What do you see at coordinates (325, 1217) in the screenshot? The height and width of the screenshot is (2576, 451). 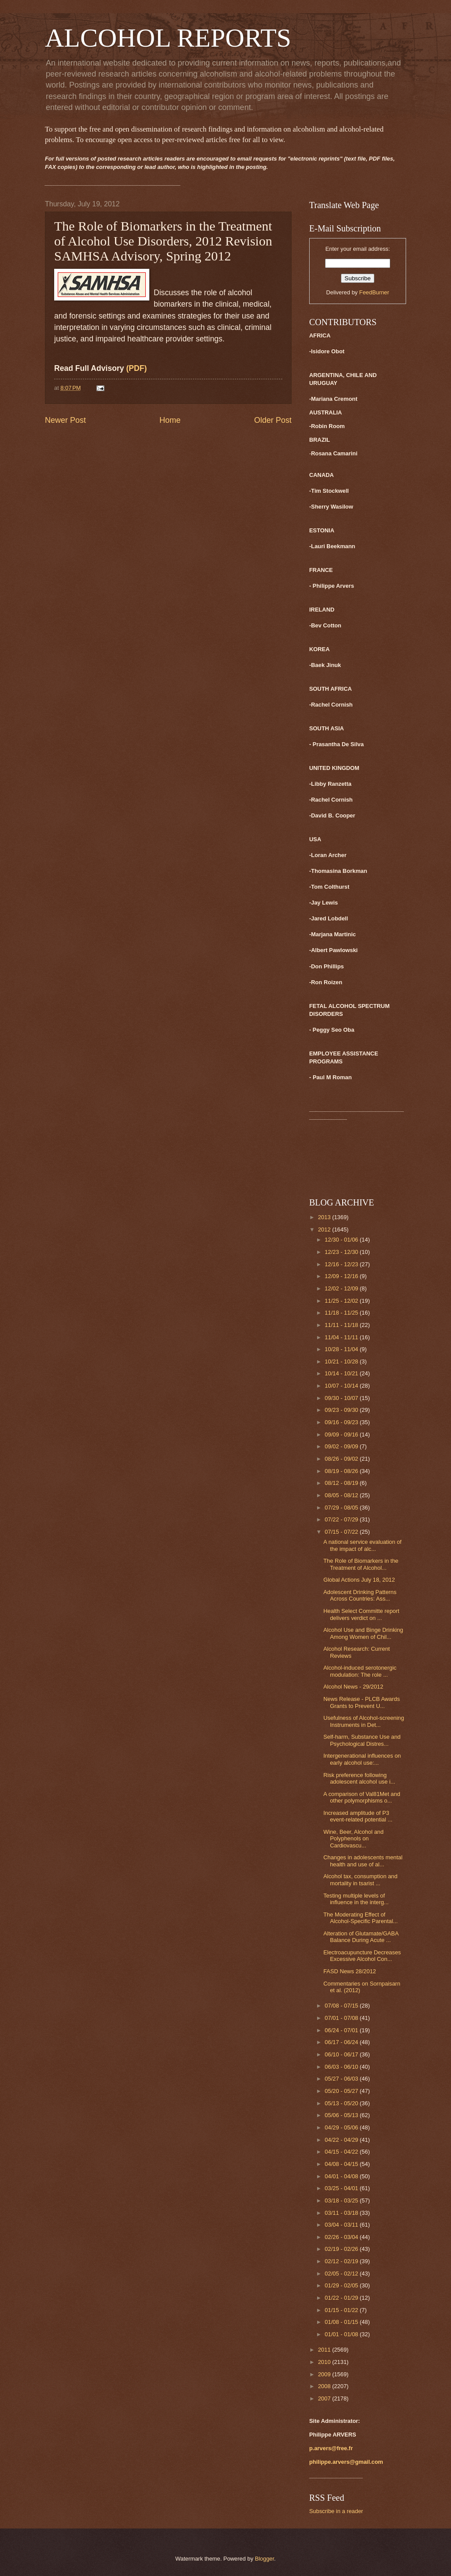 I see `2013` at bounding box center [325, 1217].